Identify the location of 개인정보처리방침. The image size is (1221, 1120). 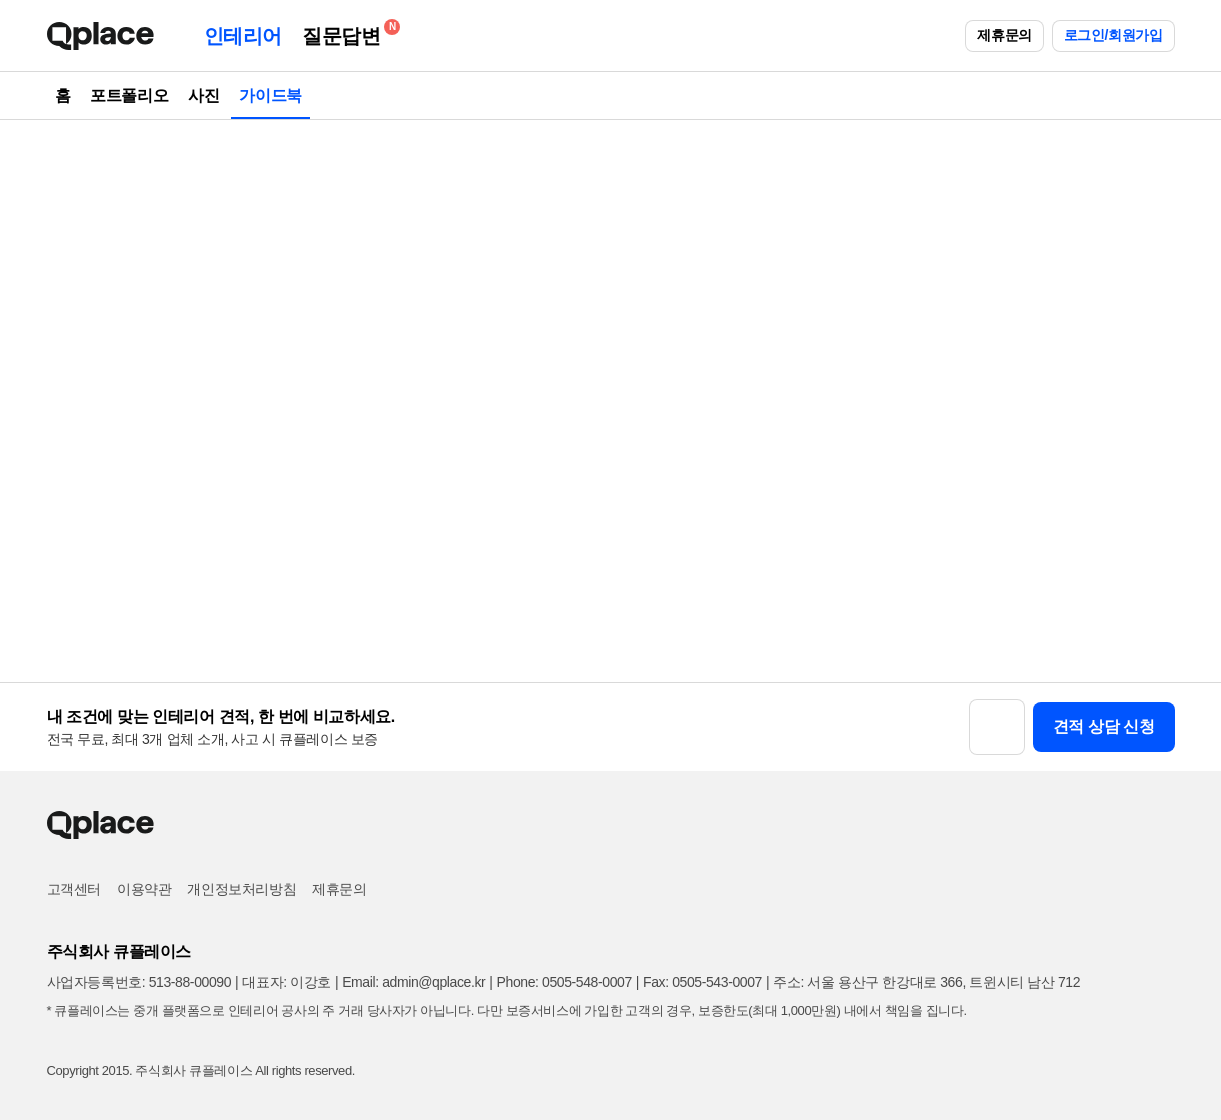
(241, 889).